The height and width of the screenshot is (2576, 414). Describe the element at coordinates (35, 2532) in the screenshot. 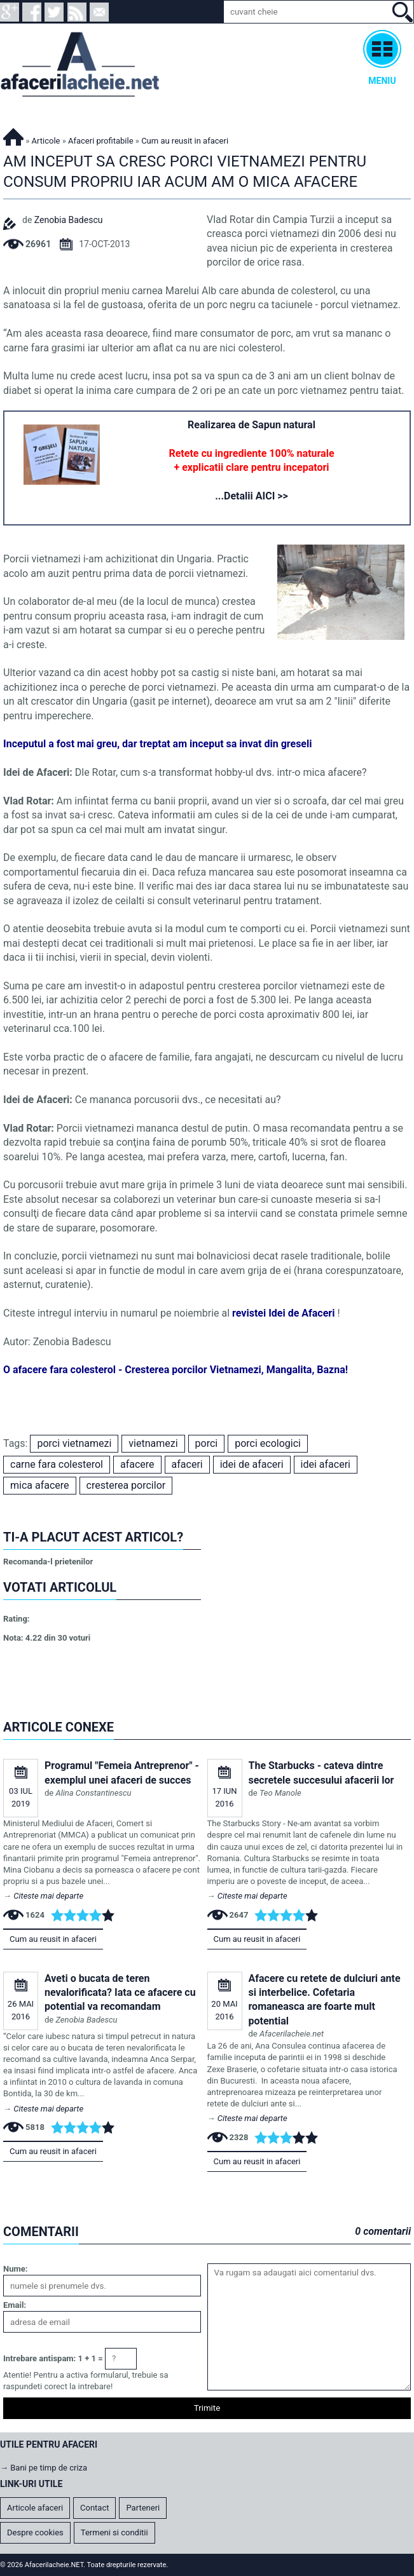

I see `Despre cookies` at that location.